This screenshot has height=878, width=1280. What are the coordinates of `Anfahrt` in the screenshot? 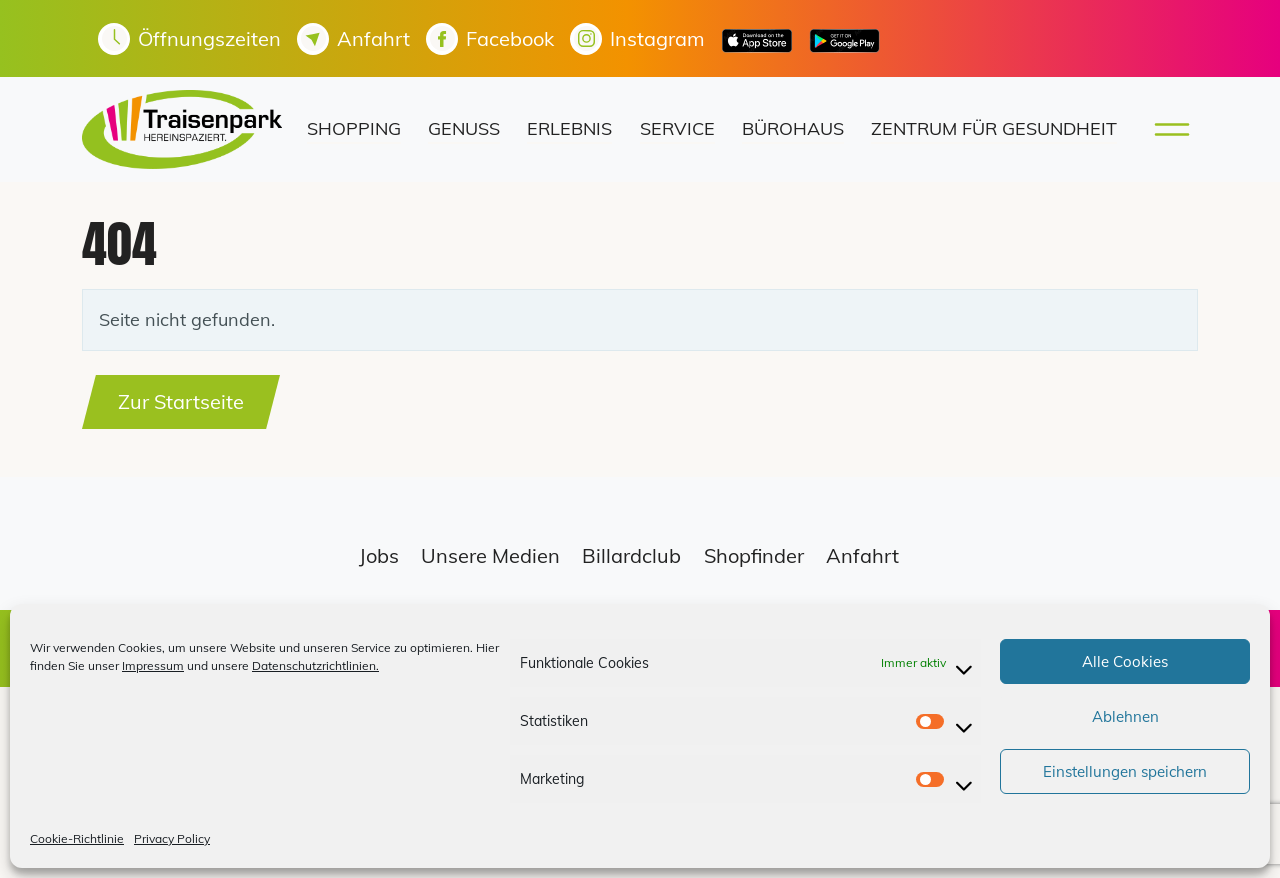 It's located at (862, 555).